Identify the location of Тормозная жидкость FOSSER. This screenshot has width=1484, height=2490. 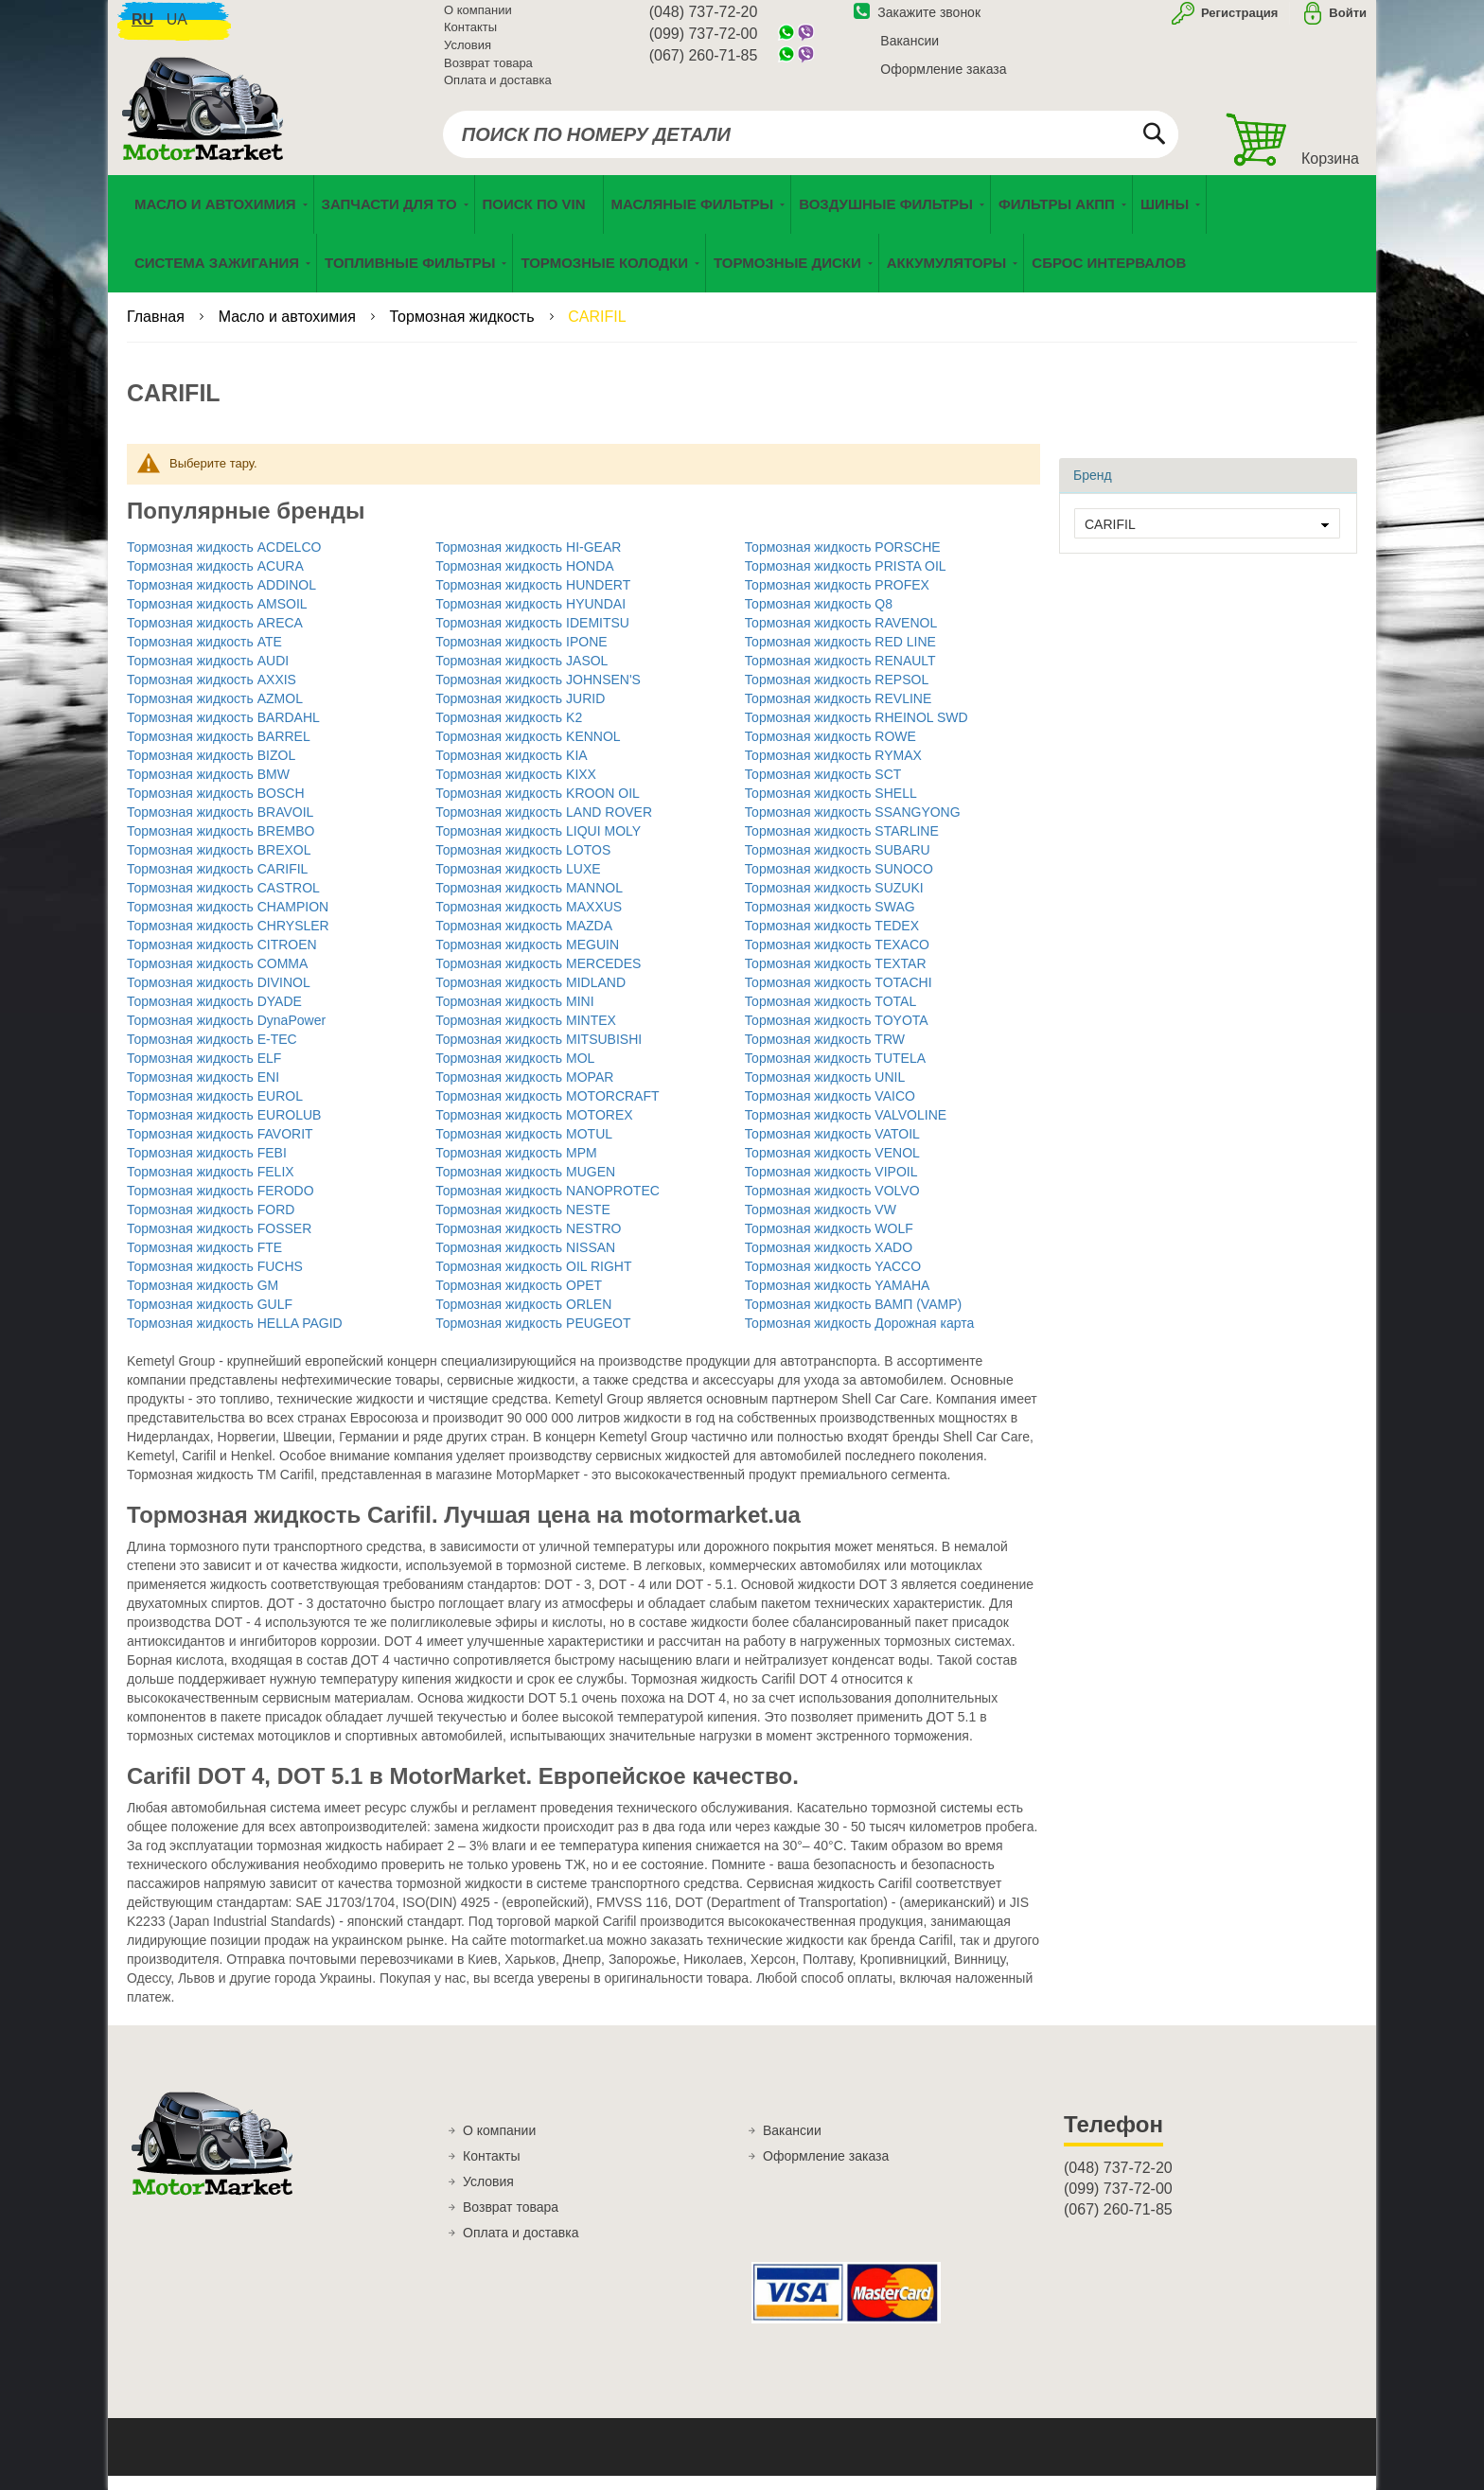
(219, 1242).